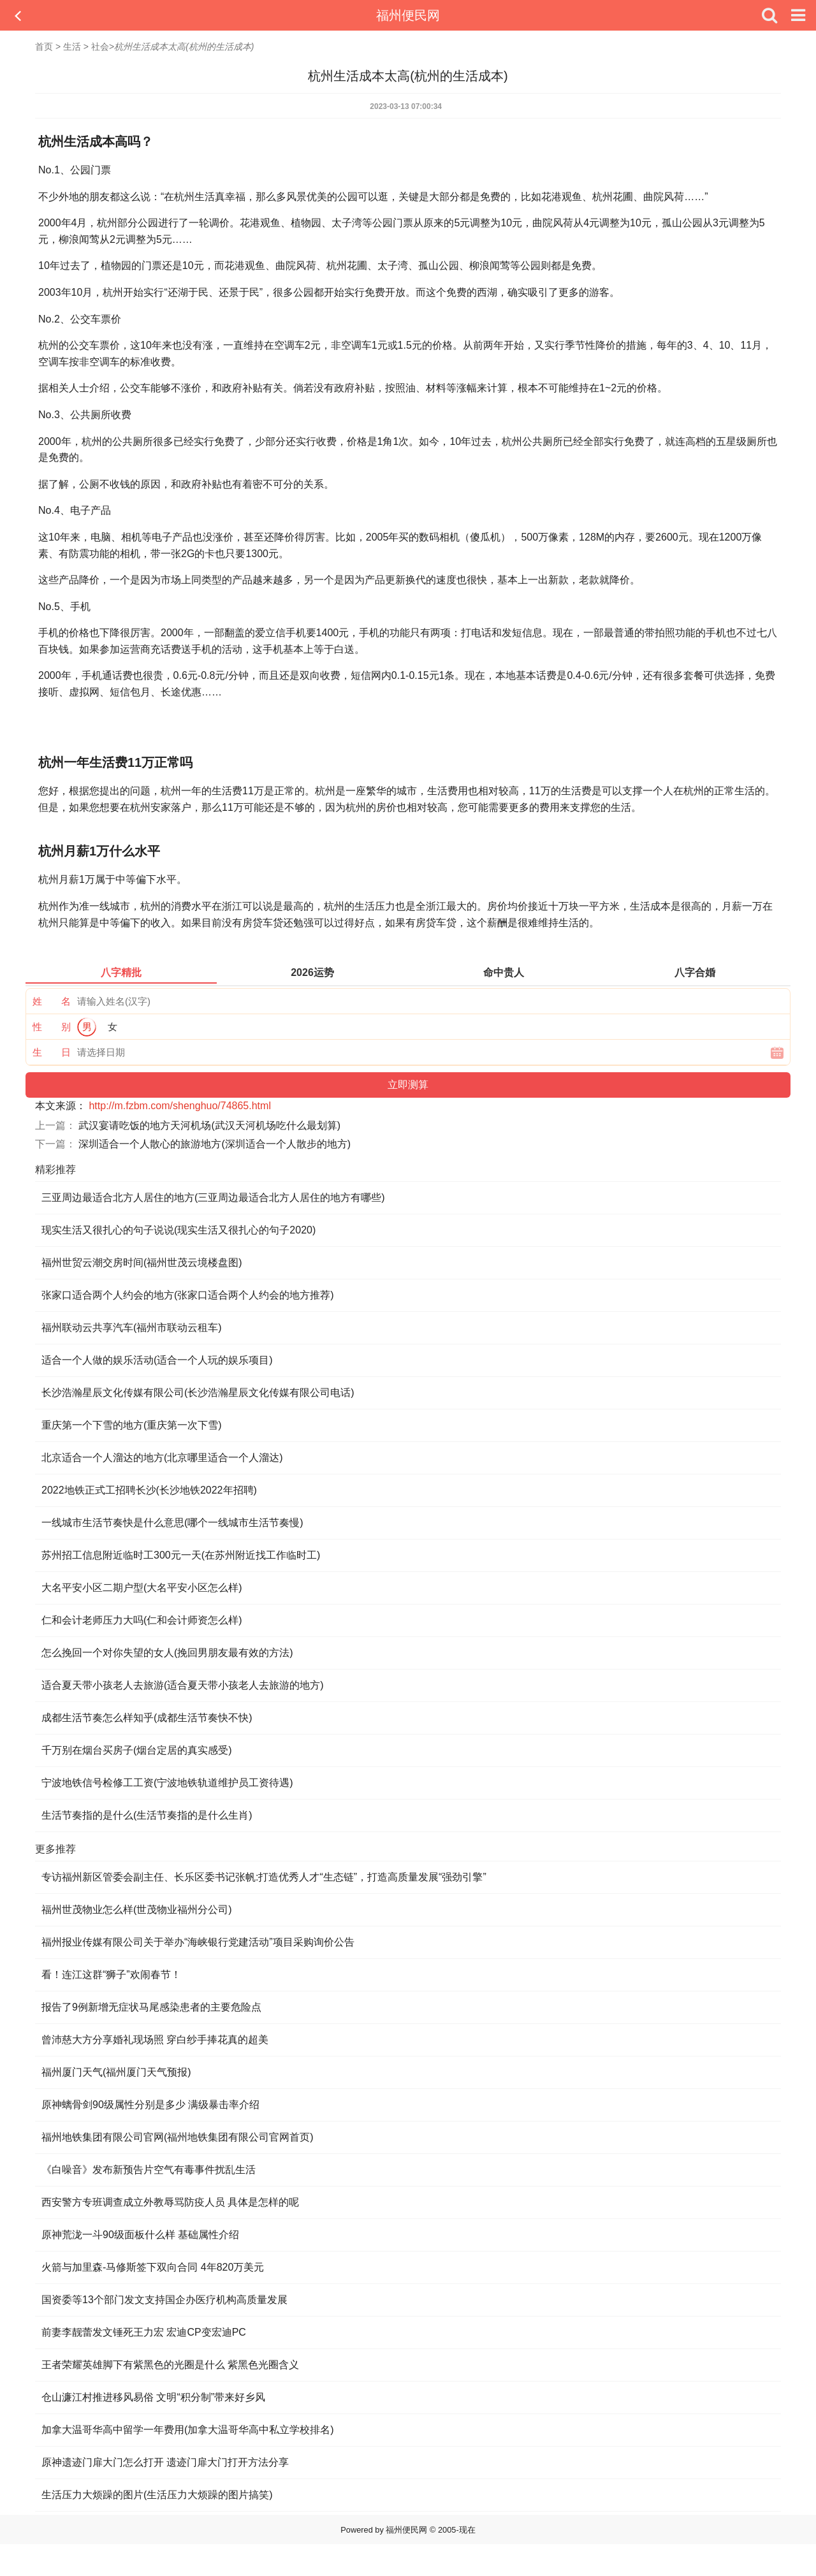 The image size is (816, 2576). I want to click on 原神荒泷一斗90级面板什么样 基础属性介绍, so click(140, 2234).